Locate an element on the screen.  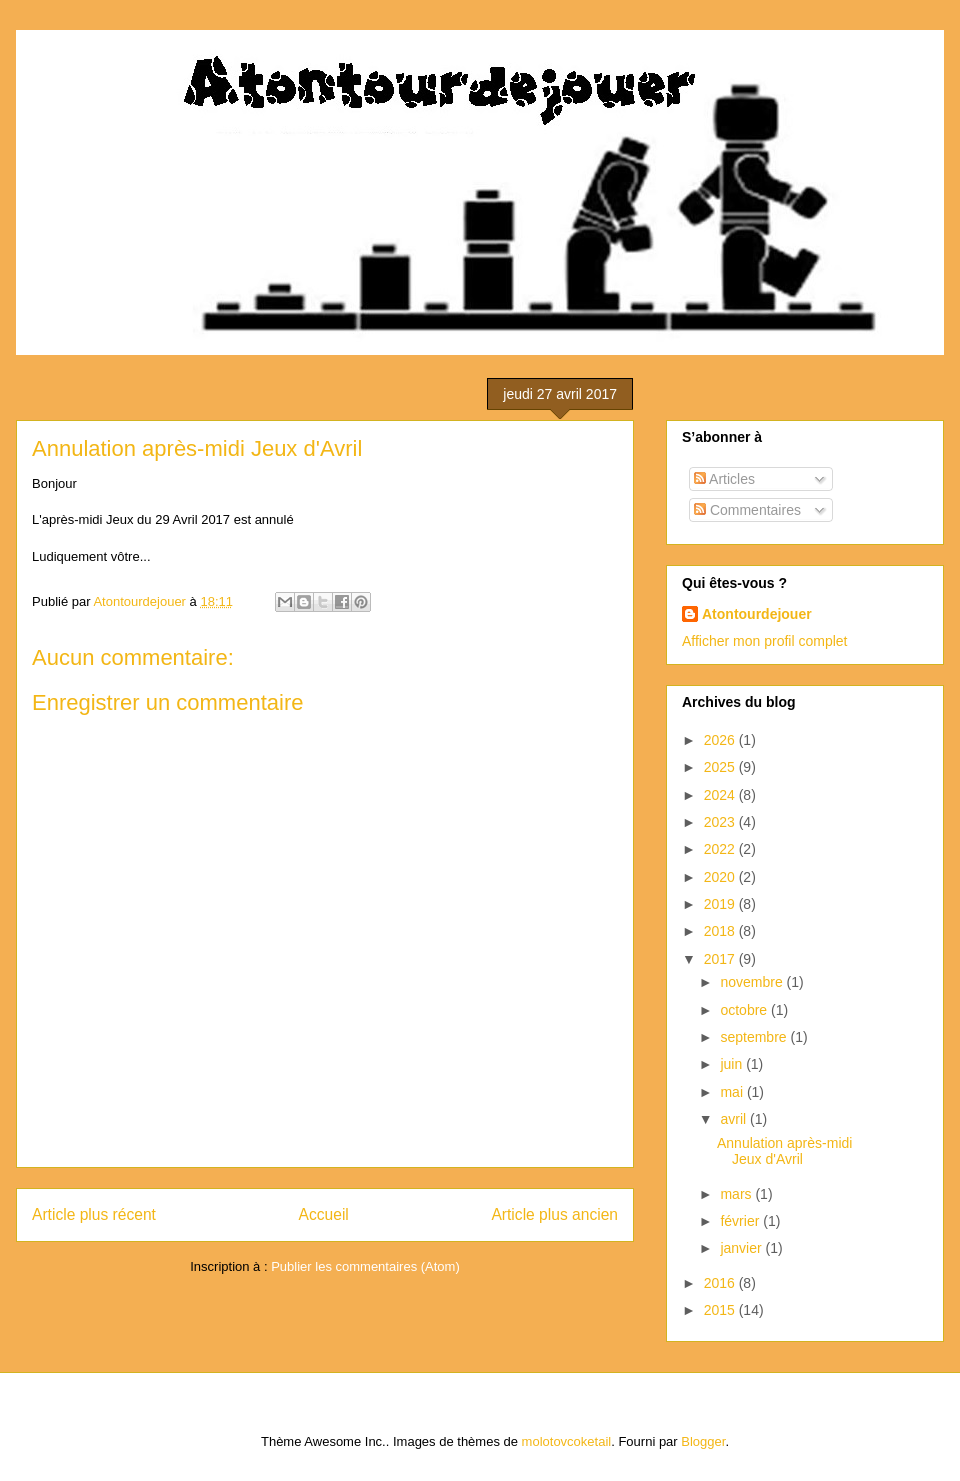
mai is located at coordinates (733, 1092).